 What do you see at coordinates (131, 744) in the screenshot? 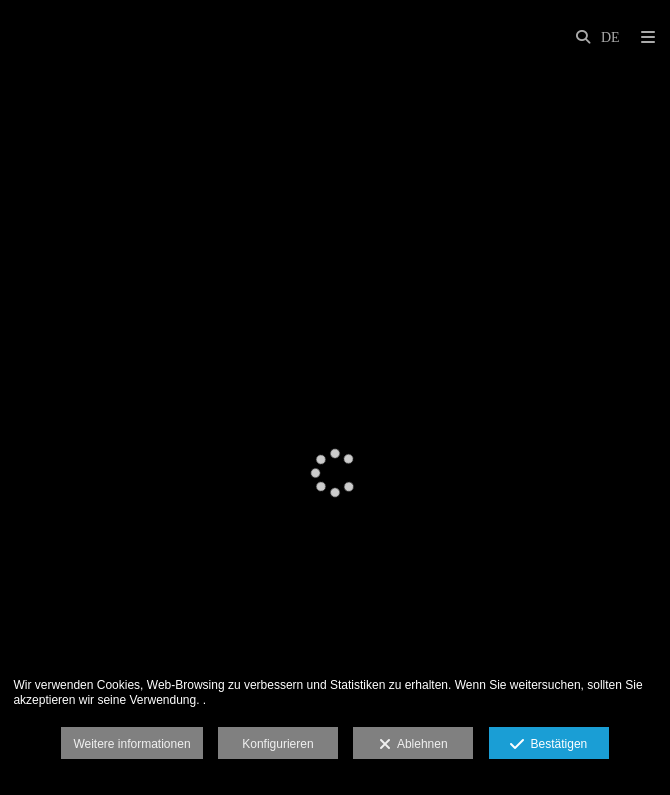
I see `Weitere informationen` at bounding box center [131, 744].